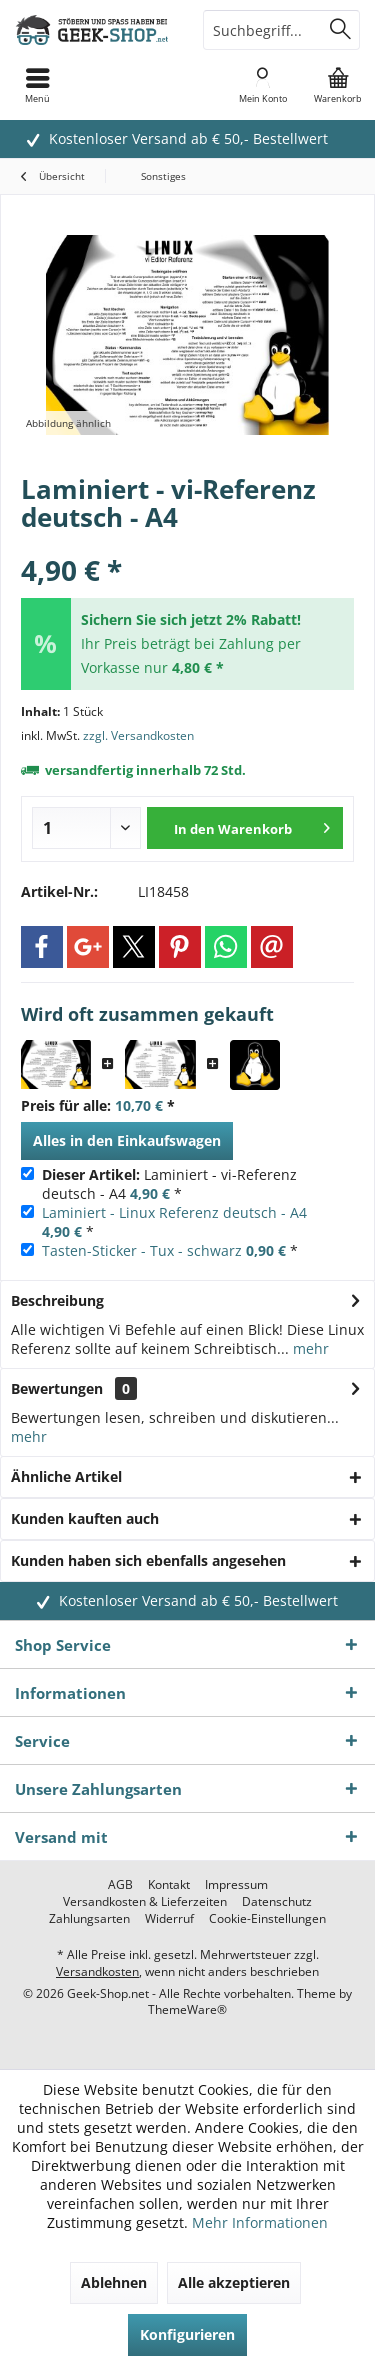 The image size is (375, 2366). I want to click on AGB, so click(120, 1885).